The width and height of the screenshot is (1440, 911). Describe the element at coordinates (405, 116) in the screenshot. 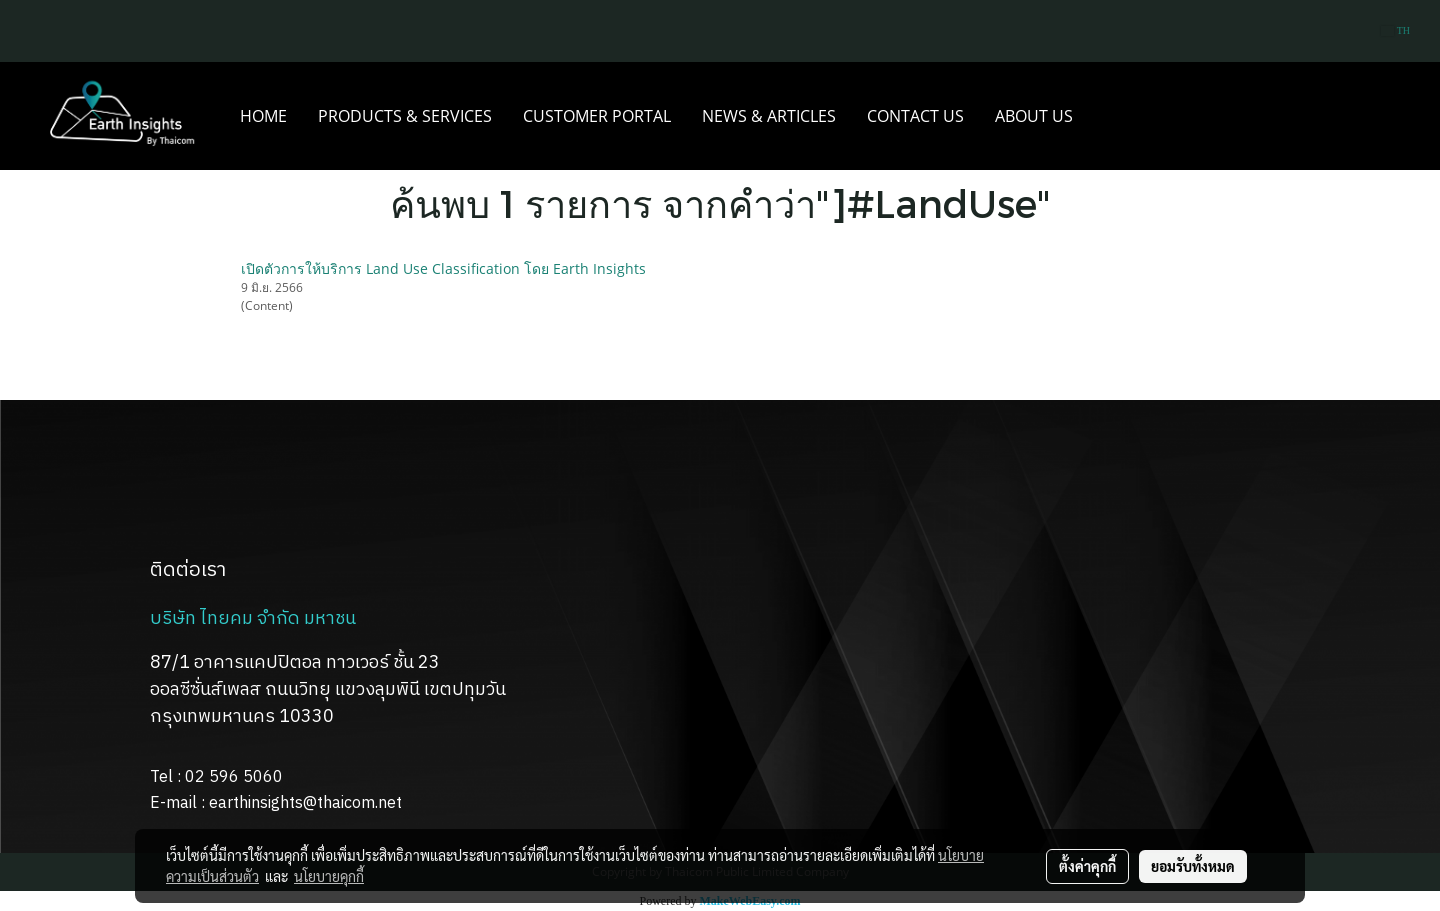

I see `PRODUCTS & SERVICES` at that location.